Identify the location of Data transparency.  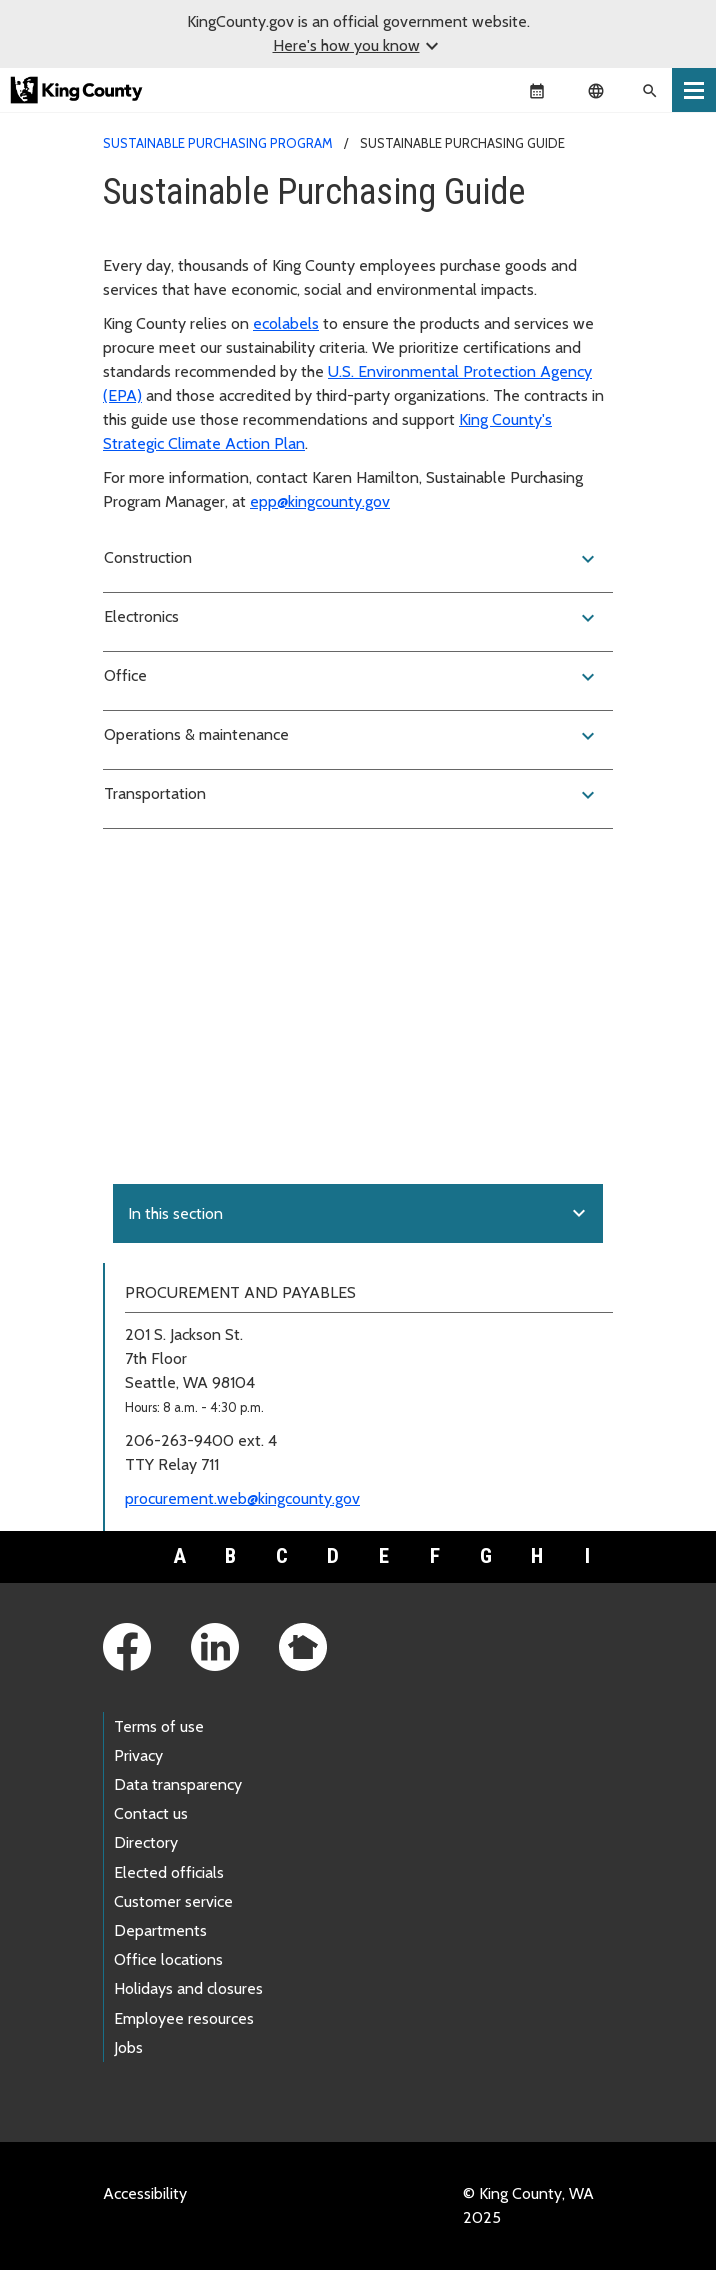
(178, 1784).